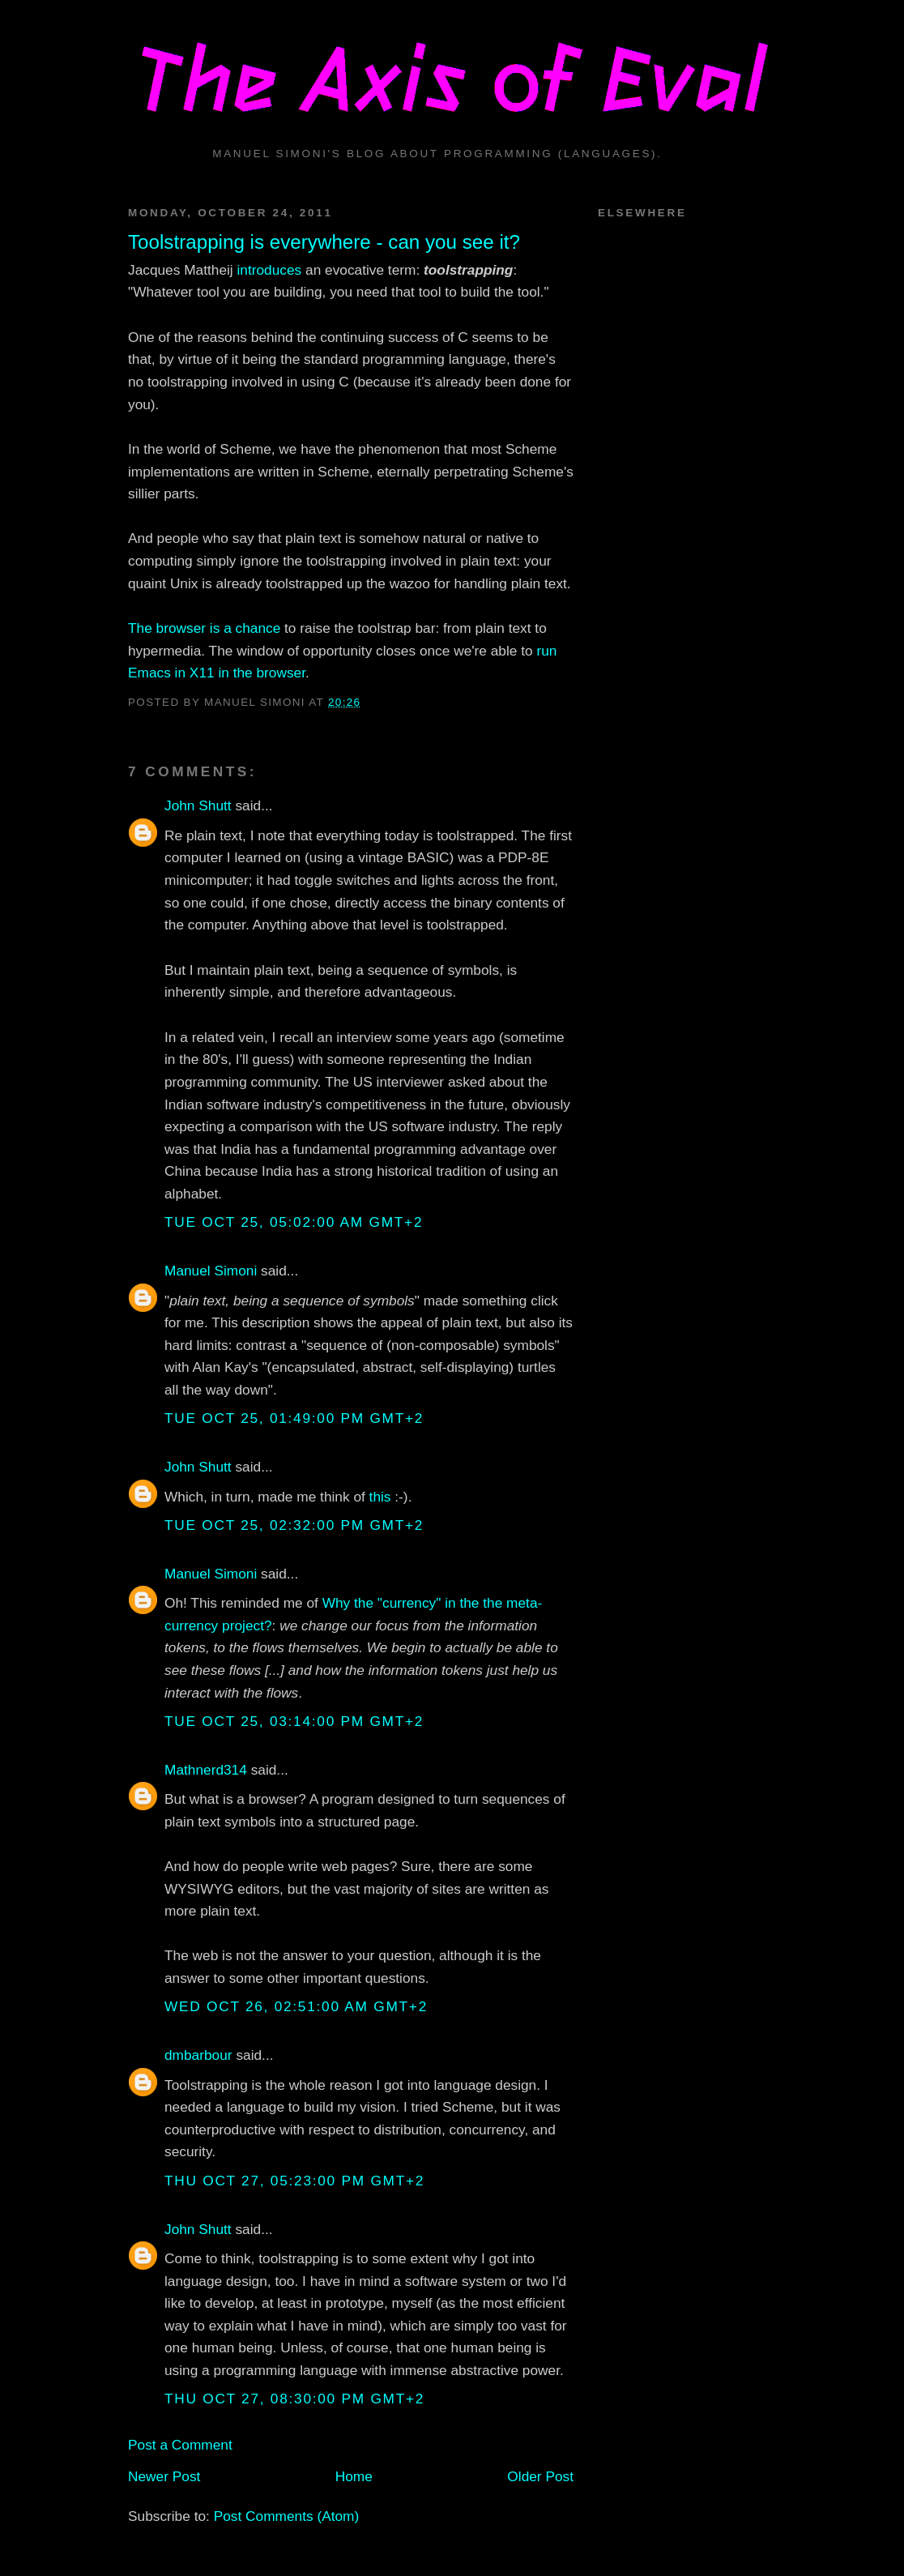 The image size is (904, 2576). What do you see at coordinates (210, 1270) in the screenshot?
I see `Manuel Simoni` at bounding box center [210, 1270].